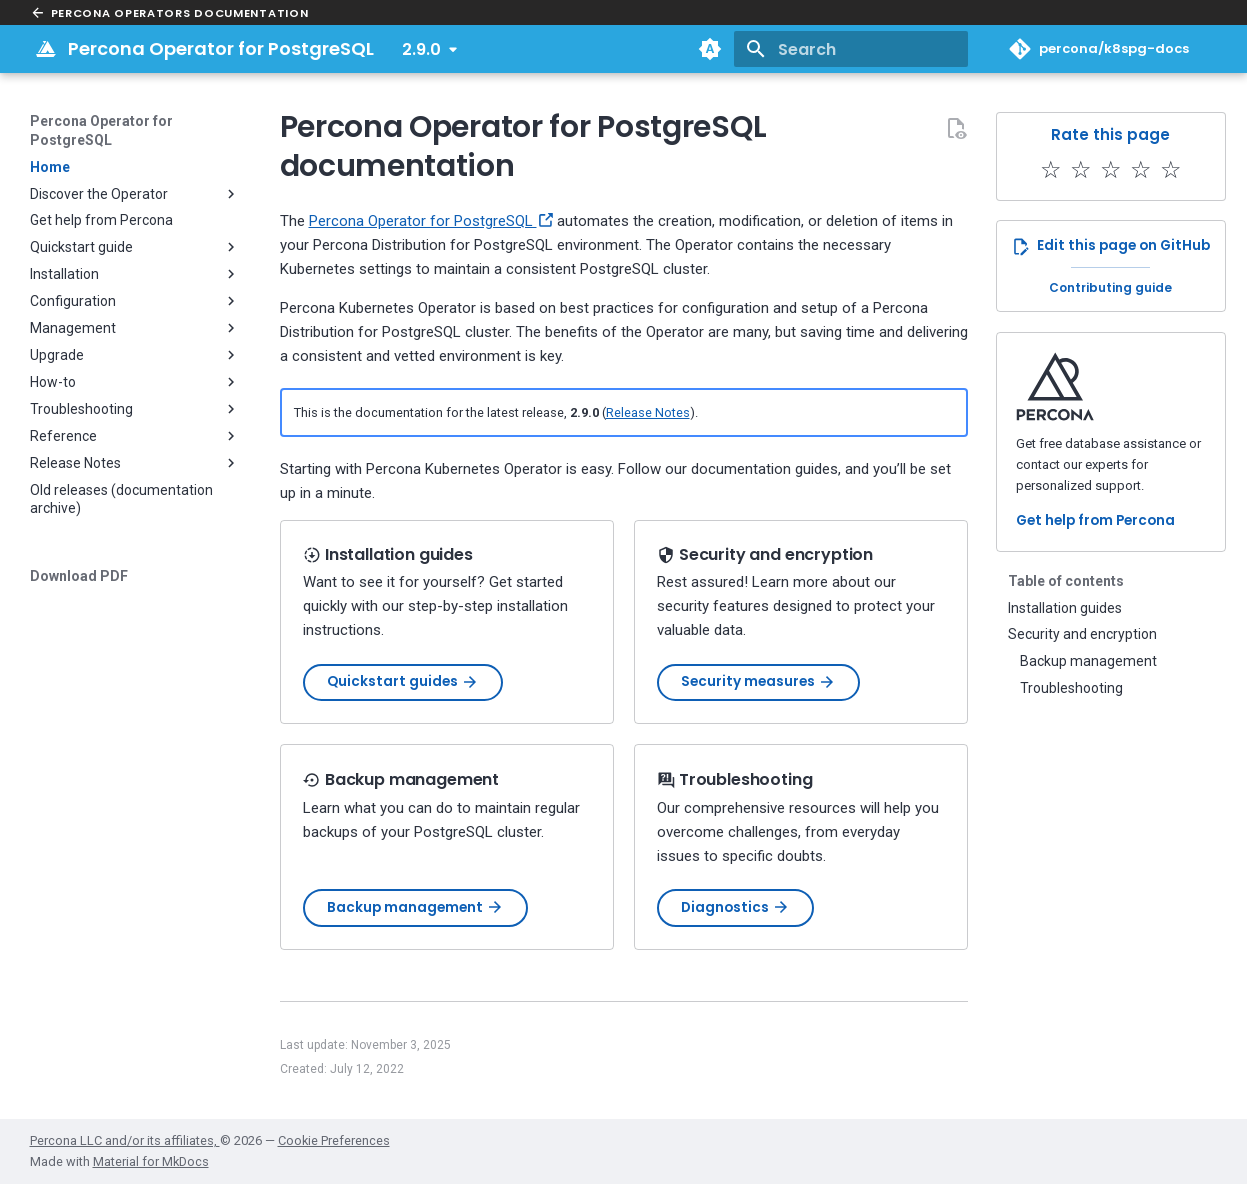 Image resolution: width=1247 pixels, height=1184 pixels. What do you see at coordinates (758, 681) in the screenshot?
I see `Security measures` at bounding box center [758, 681].